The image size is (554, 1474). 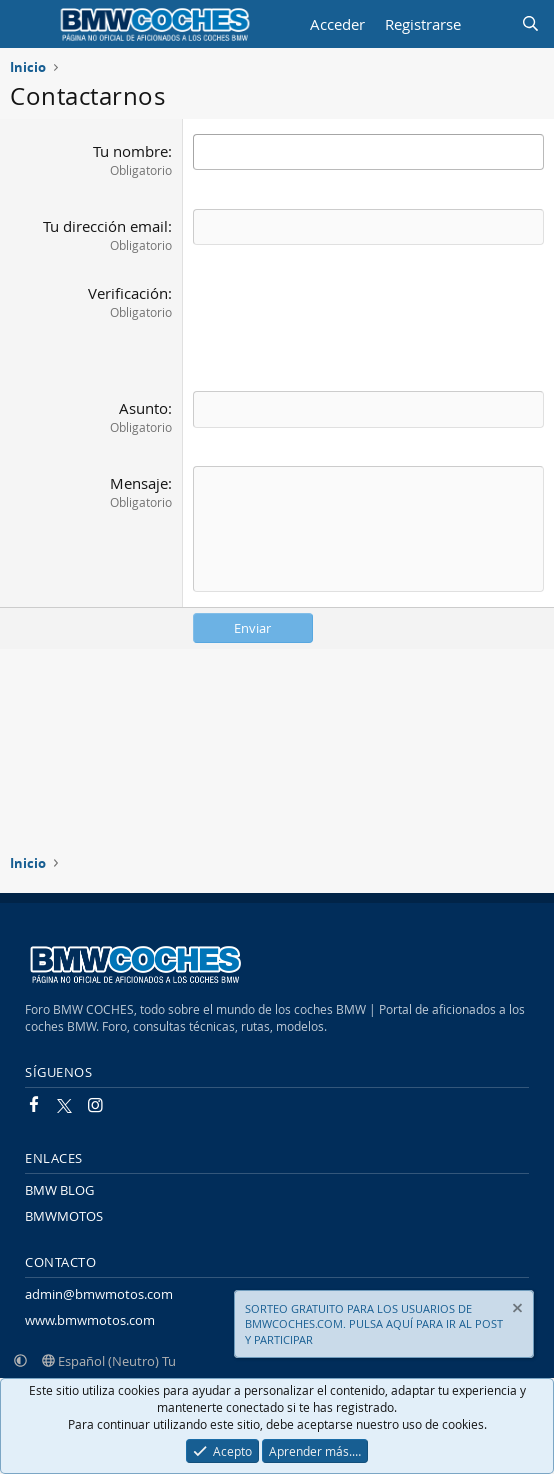 I want to click on [button], so click(x=20, y=1361).